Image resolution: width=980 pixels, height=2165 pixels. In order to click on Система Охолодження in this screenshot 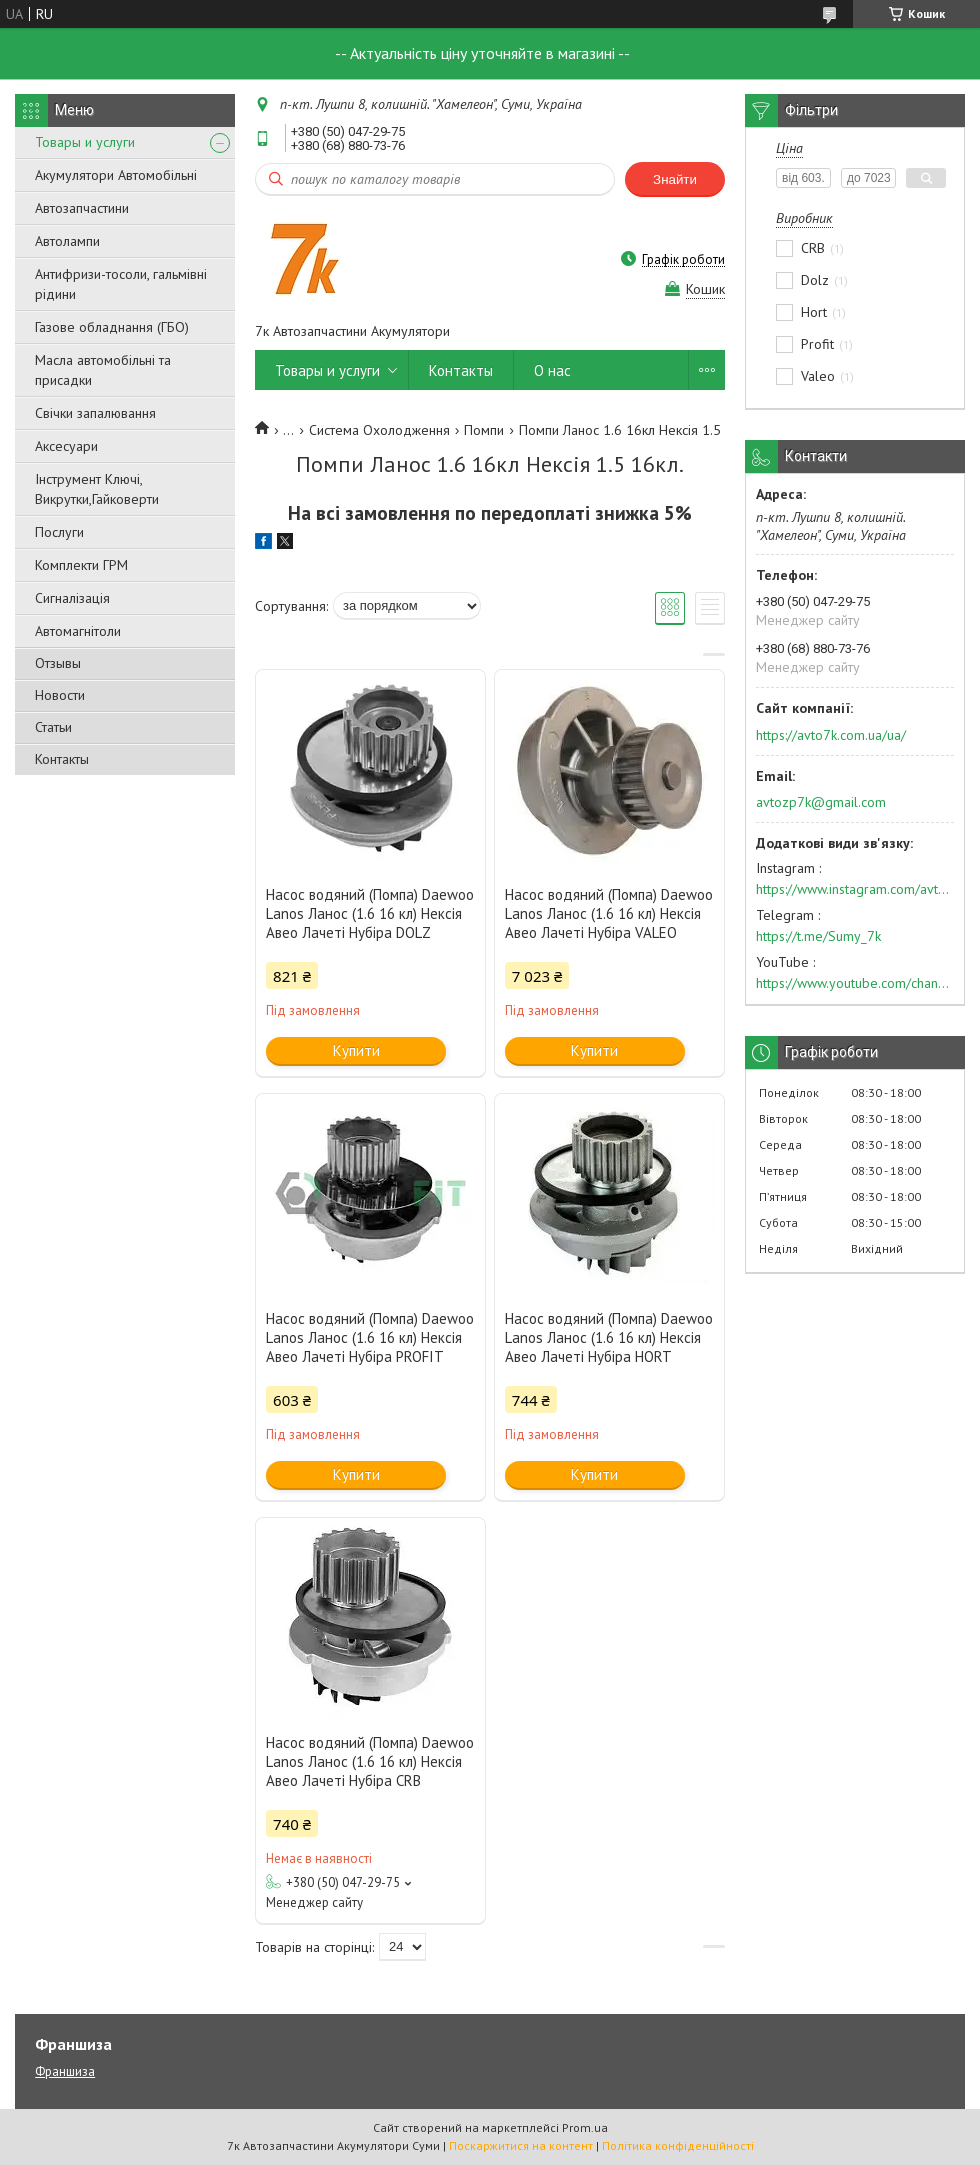, I will do `click(379, 430)`.